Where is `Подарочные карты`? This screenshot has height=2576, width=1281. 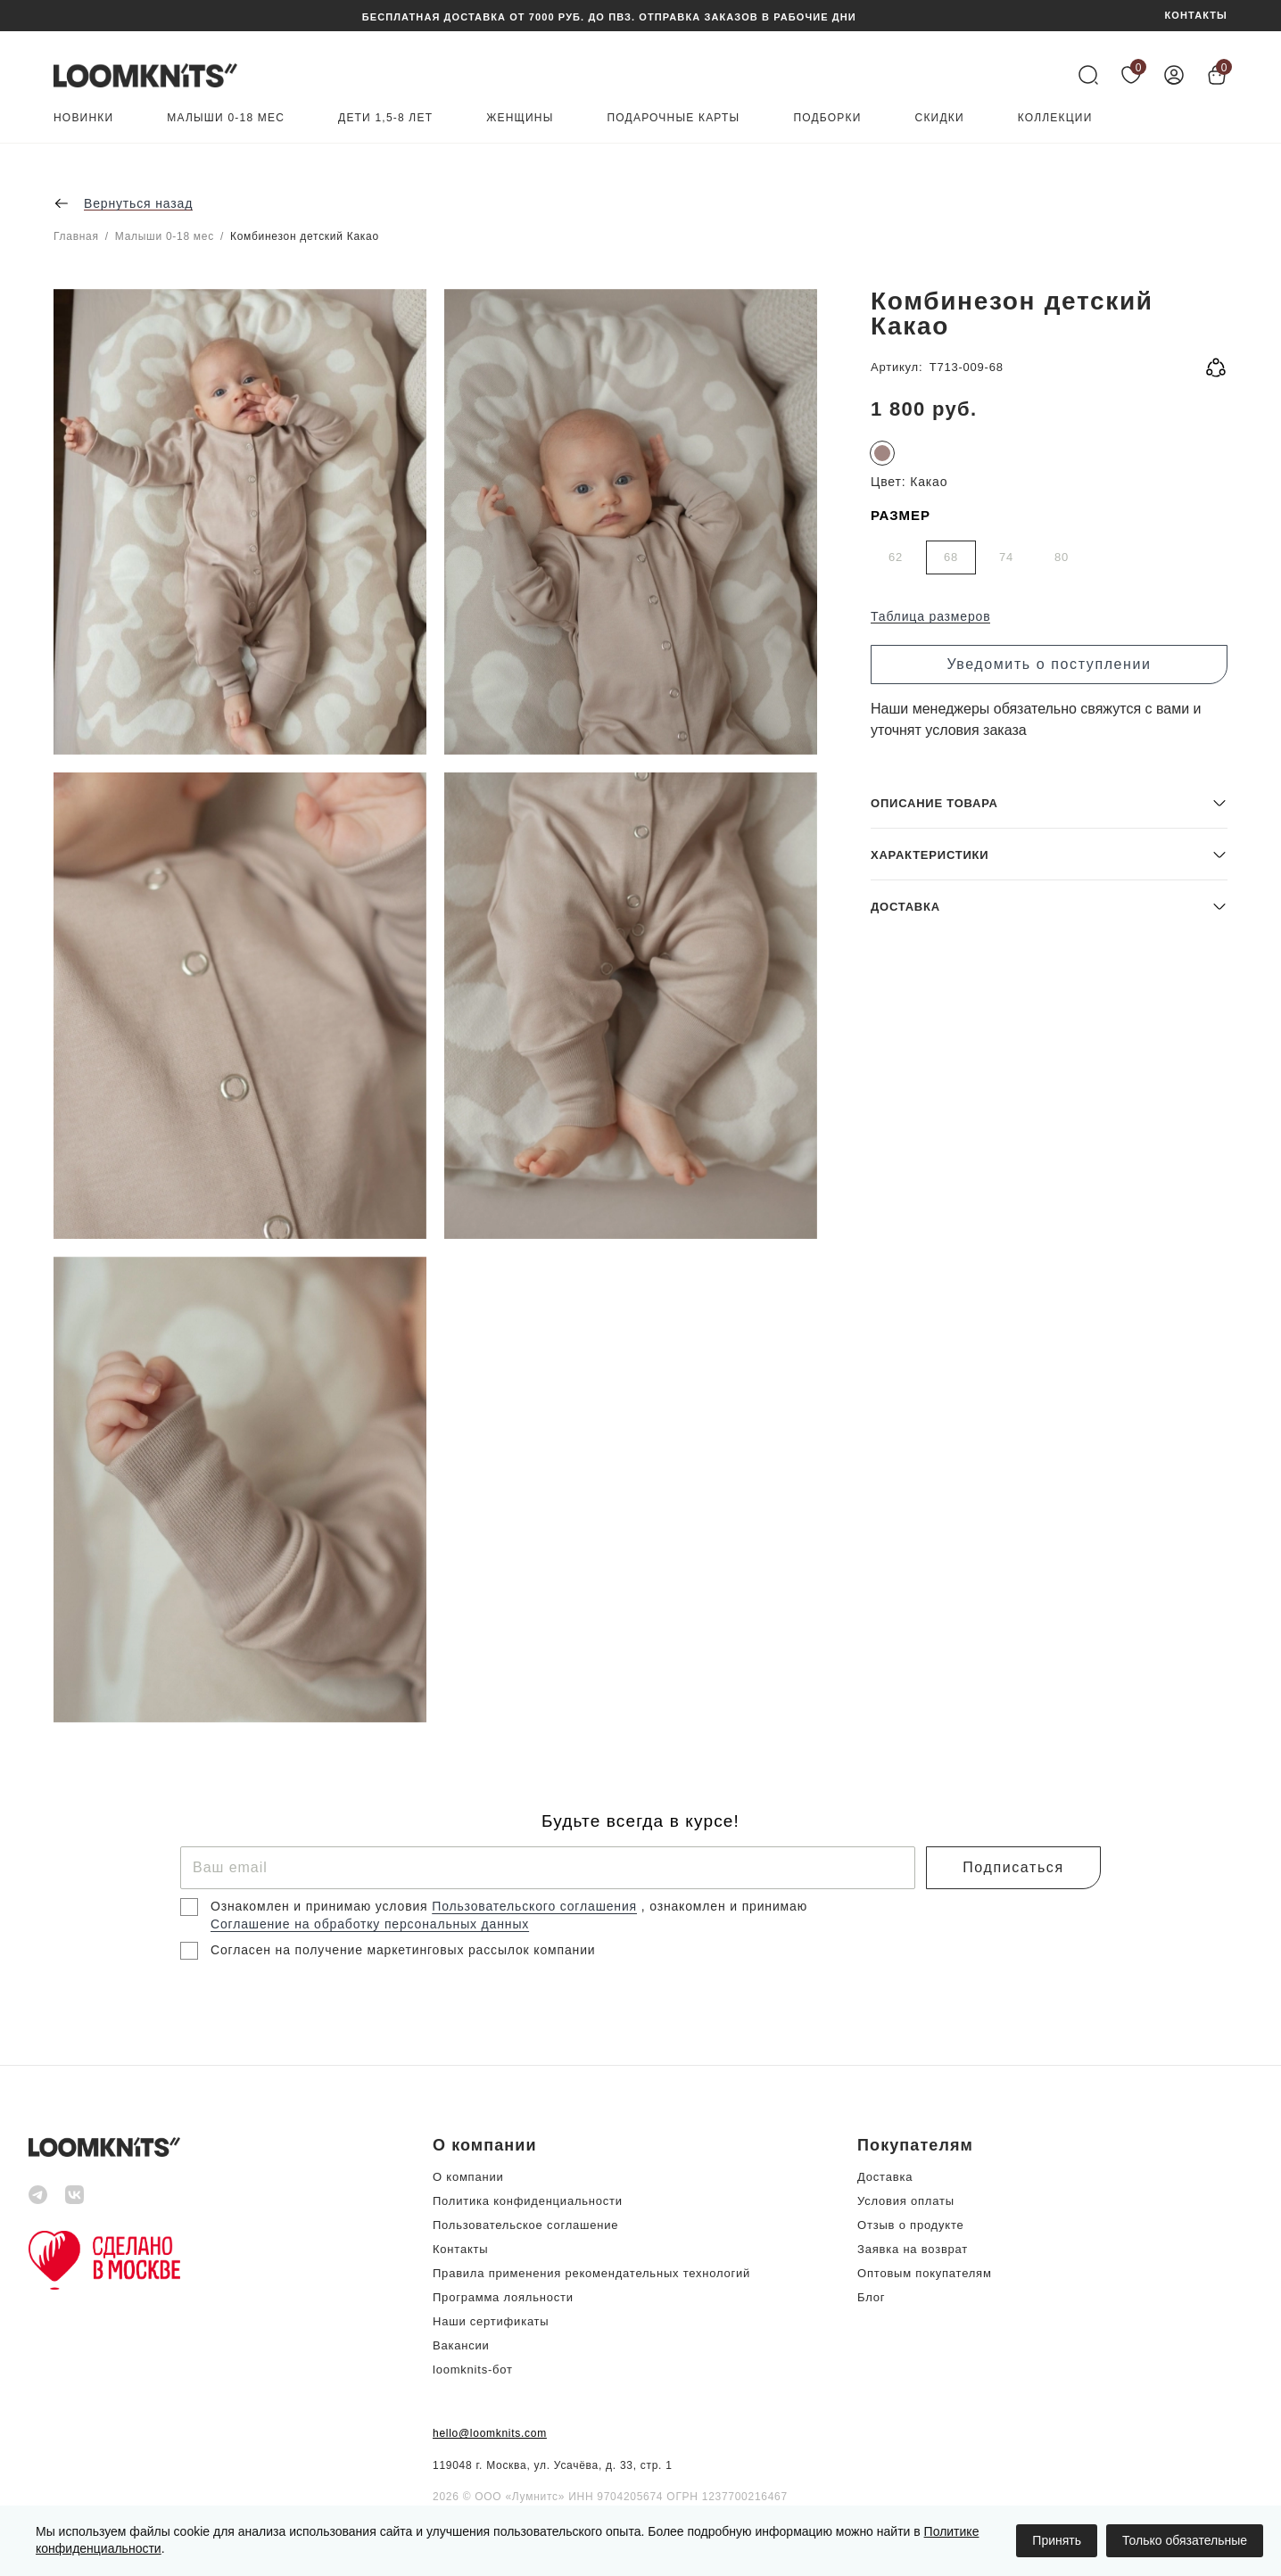
Подарочные карты is located at coordinates (673, 118).